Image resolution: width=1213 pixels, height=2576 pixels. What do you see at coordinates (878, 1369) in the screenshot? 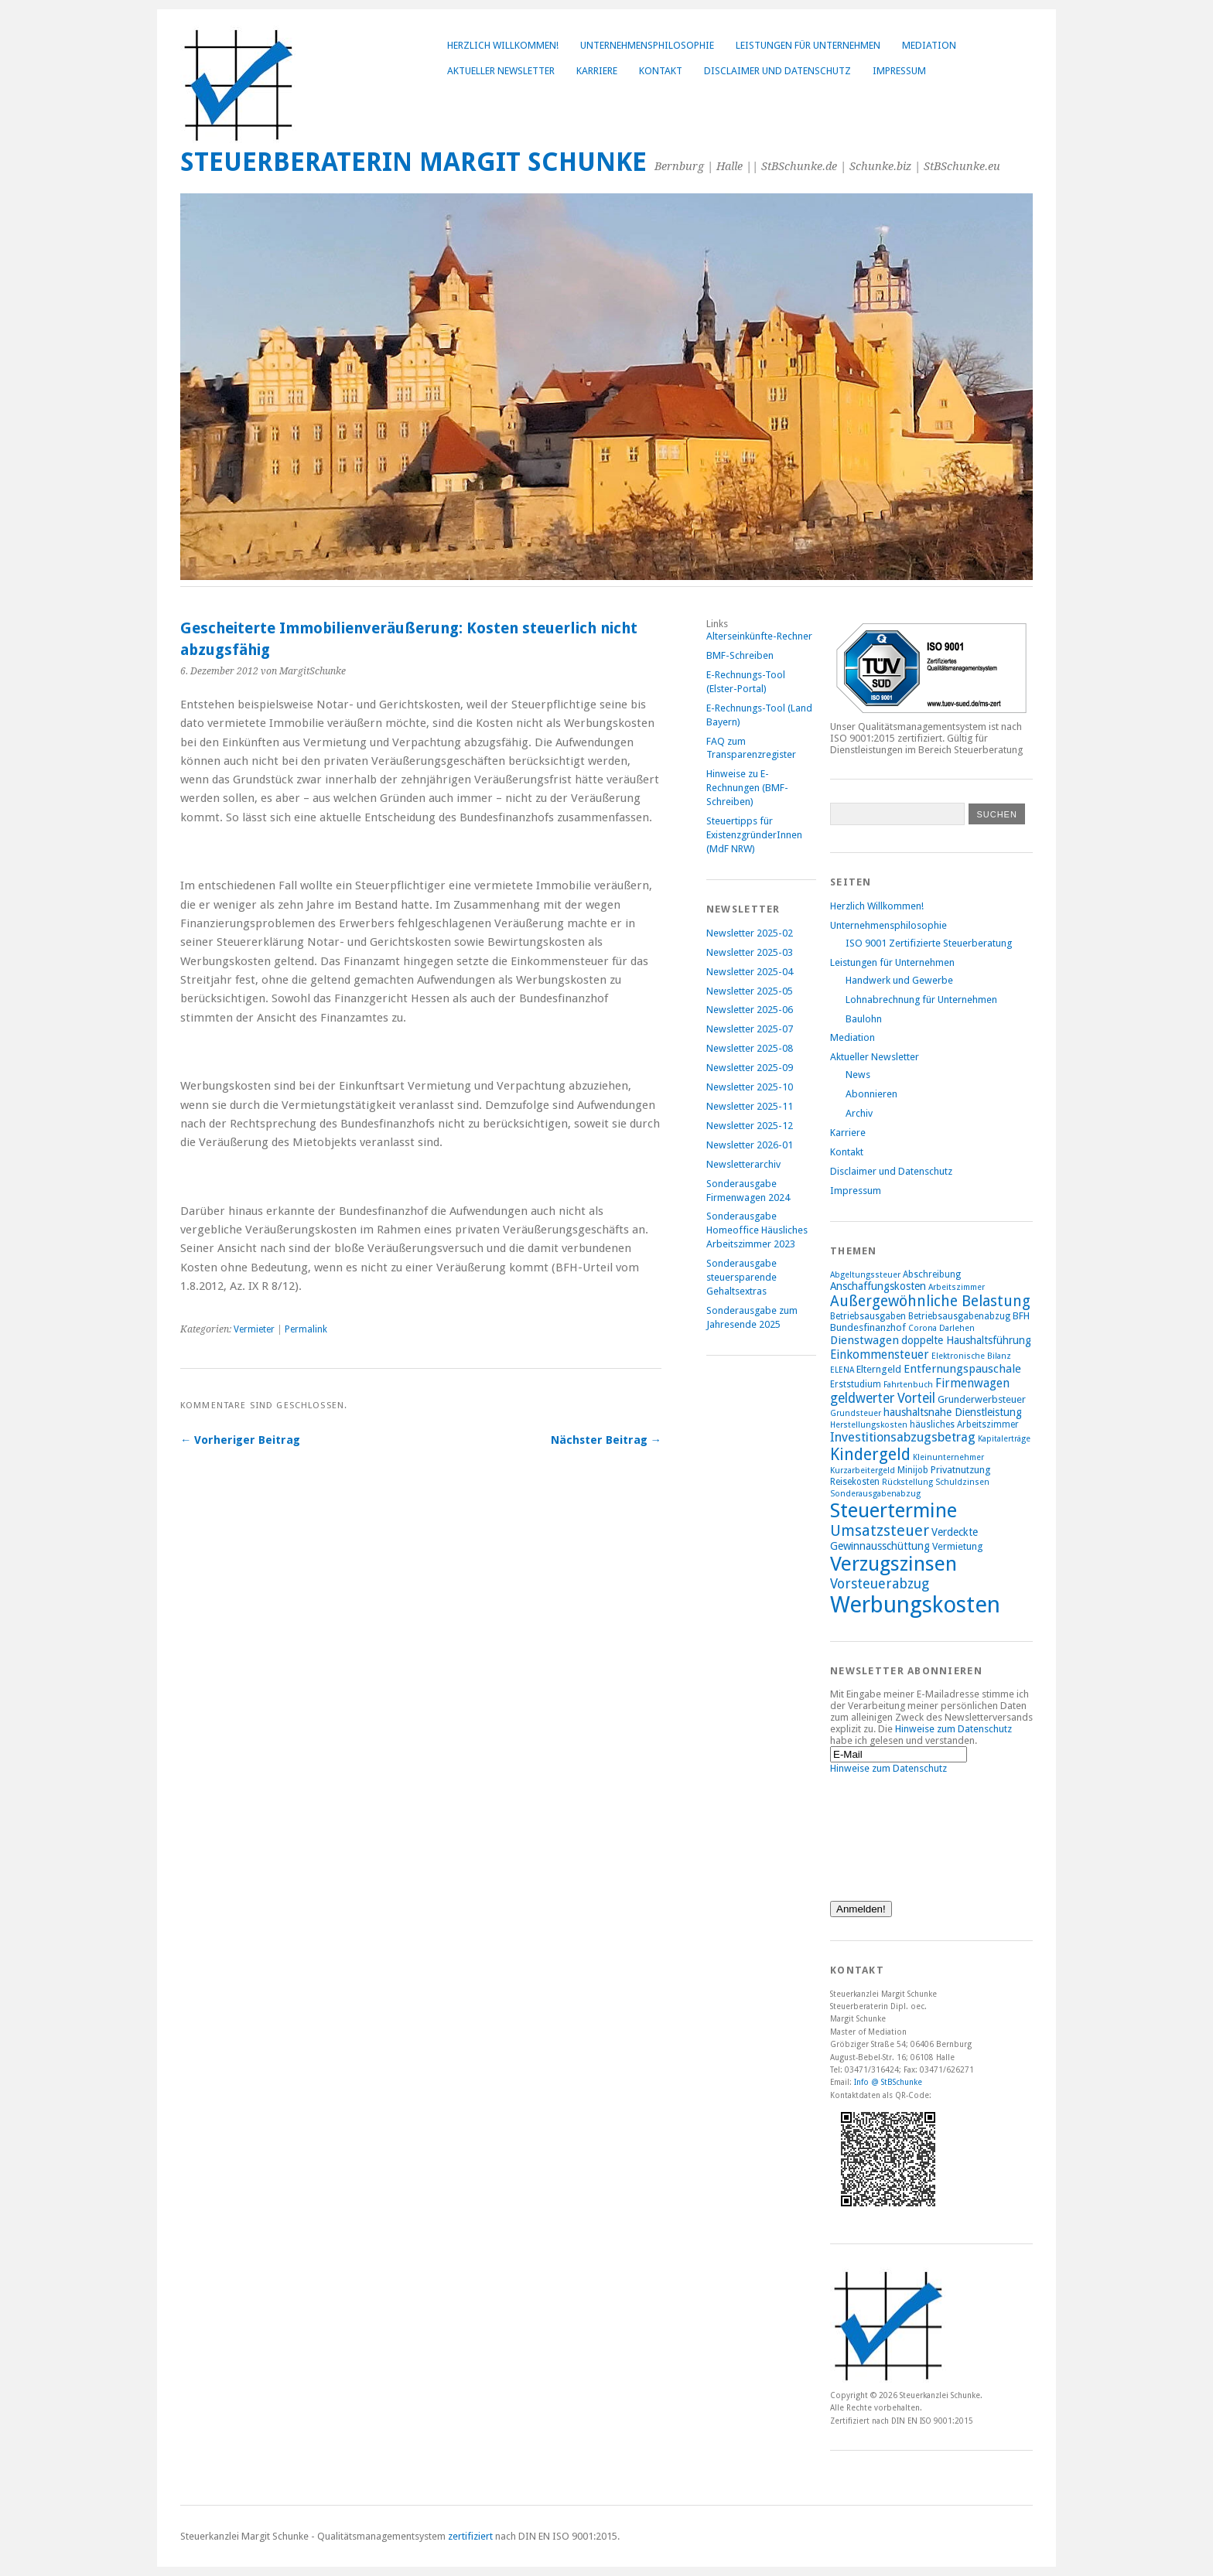
I see `Elterngeld [Elterngeld (9 Einträge)]` at bounding box center [878, 1369].